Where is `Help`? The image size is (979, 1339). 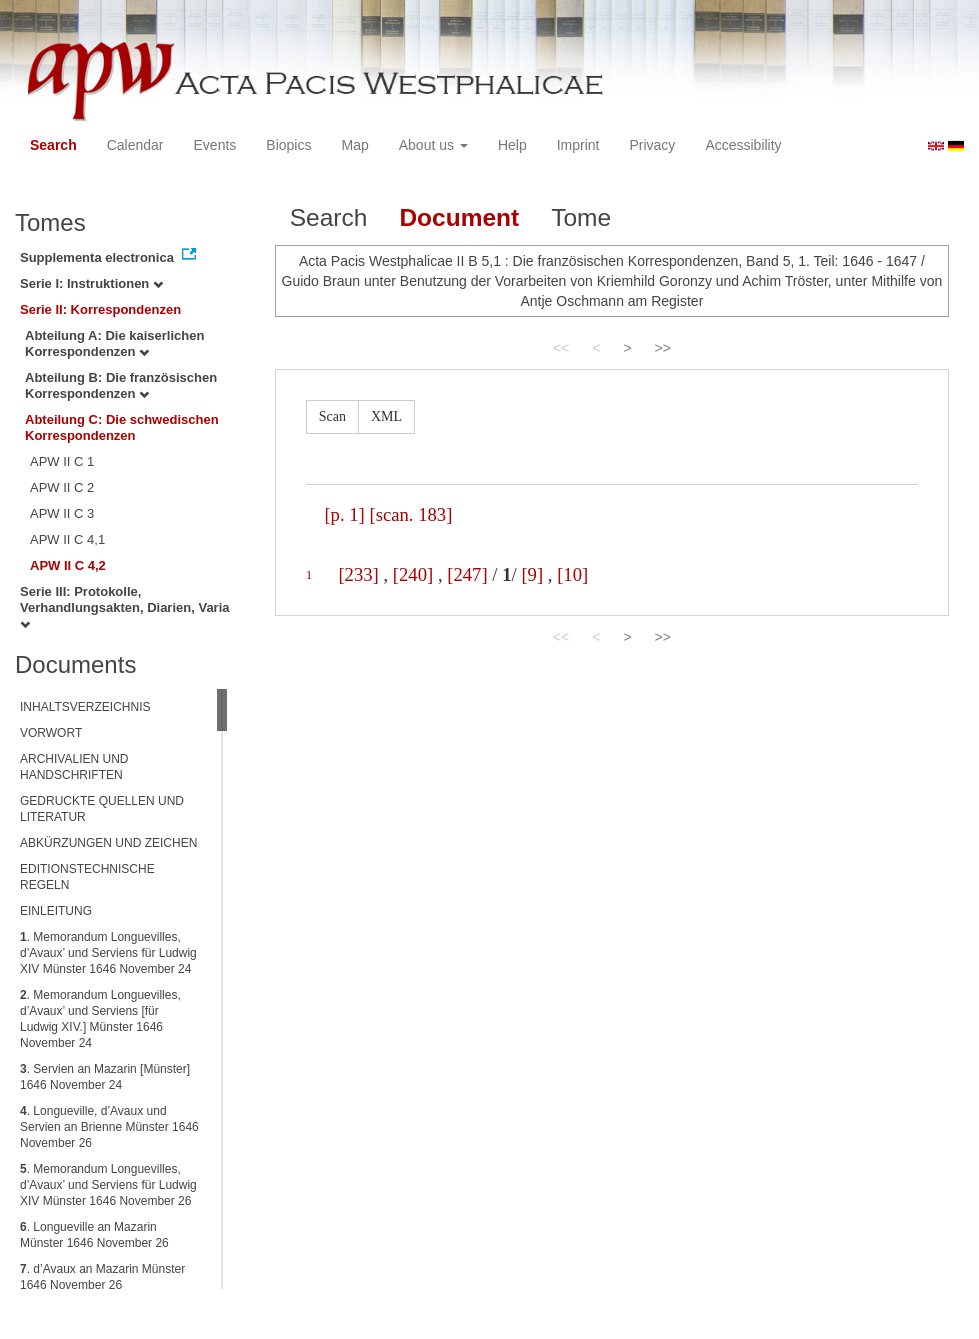 Help is located at coordinates (512, 145).